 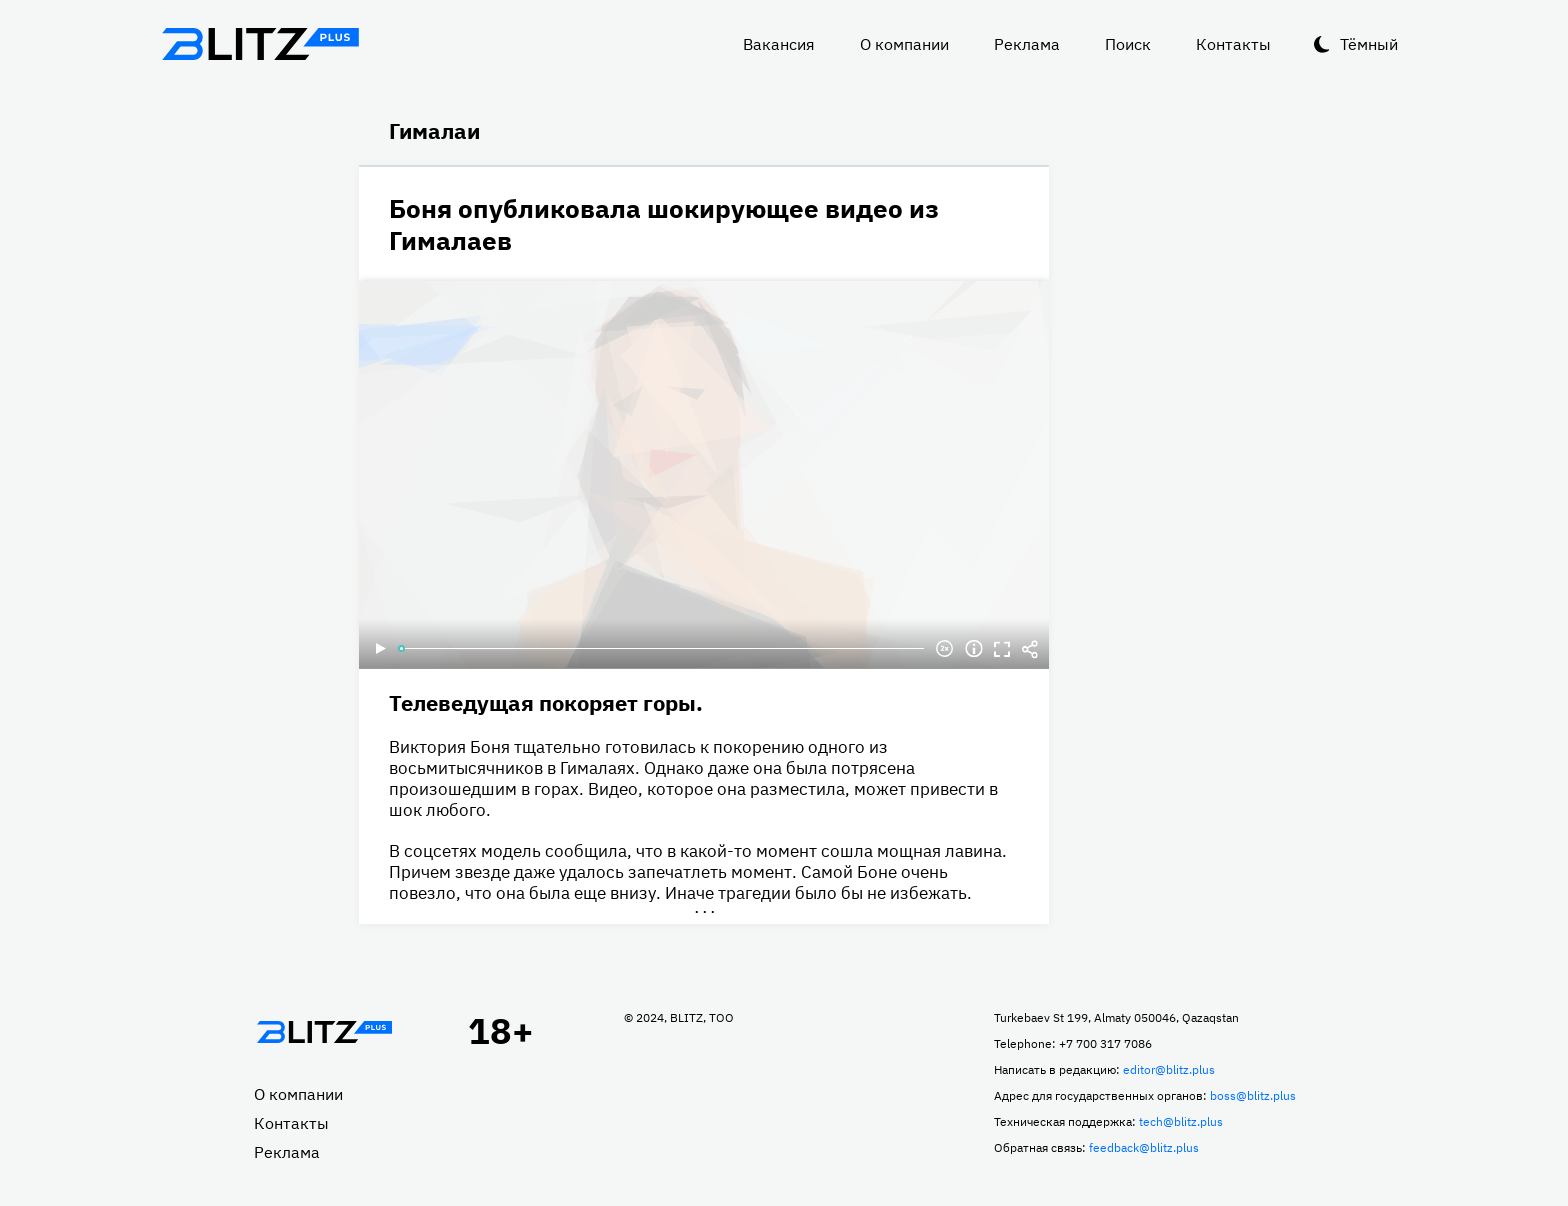 What do you see at coordinates (1128, 44) in the screenshot?
I see `Поиск` at bounding box center [1128, 44].